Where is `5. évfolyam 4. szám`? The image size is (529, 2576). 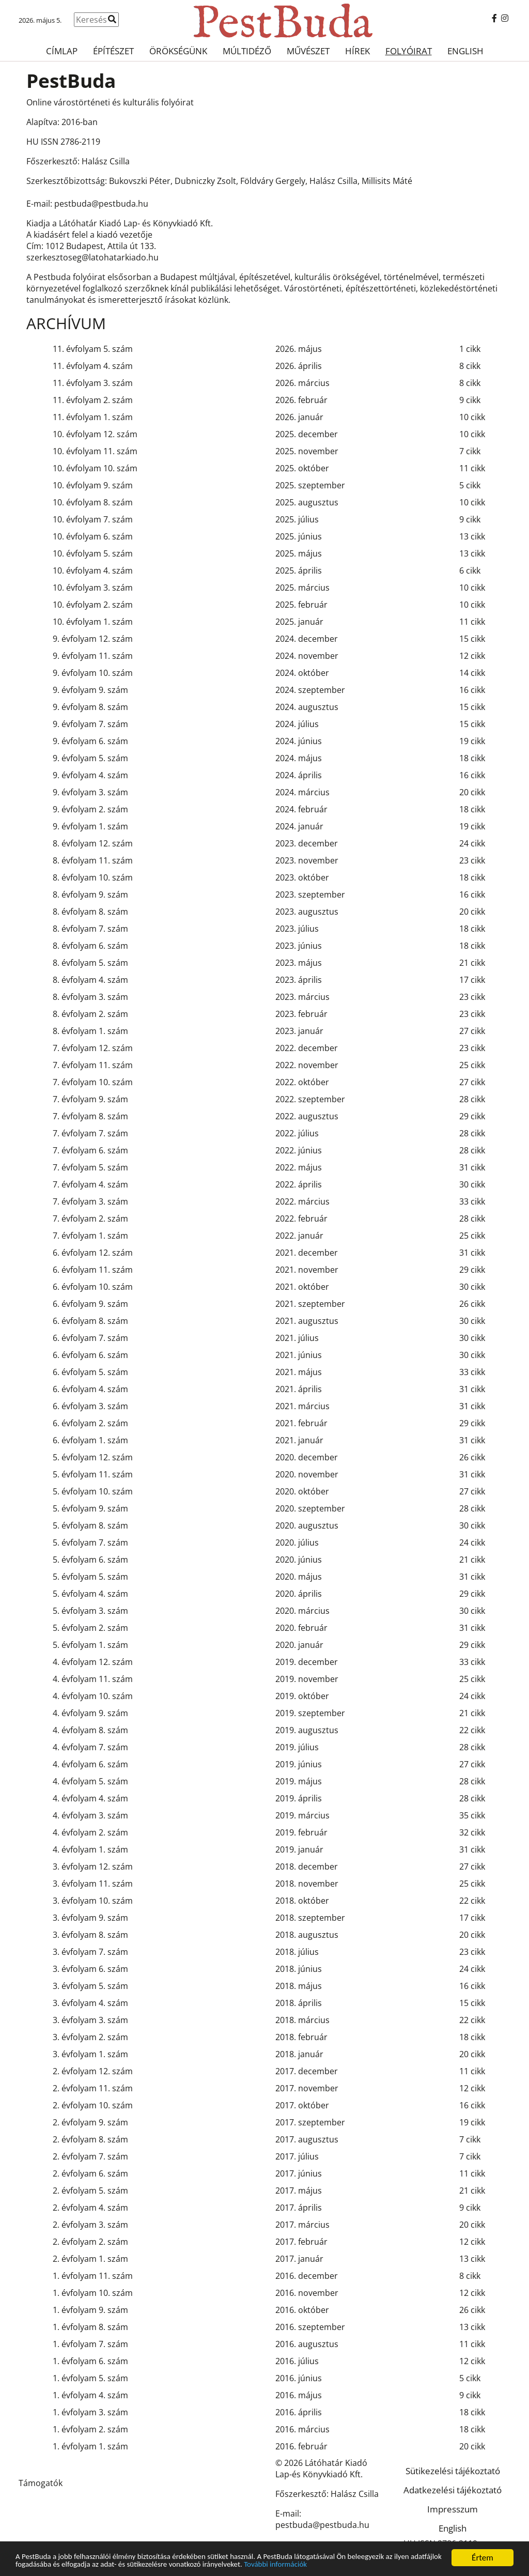 5. évfolyam 4. szám is located at coordinates (90, 1593).